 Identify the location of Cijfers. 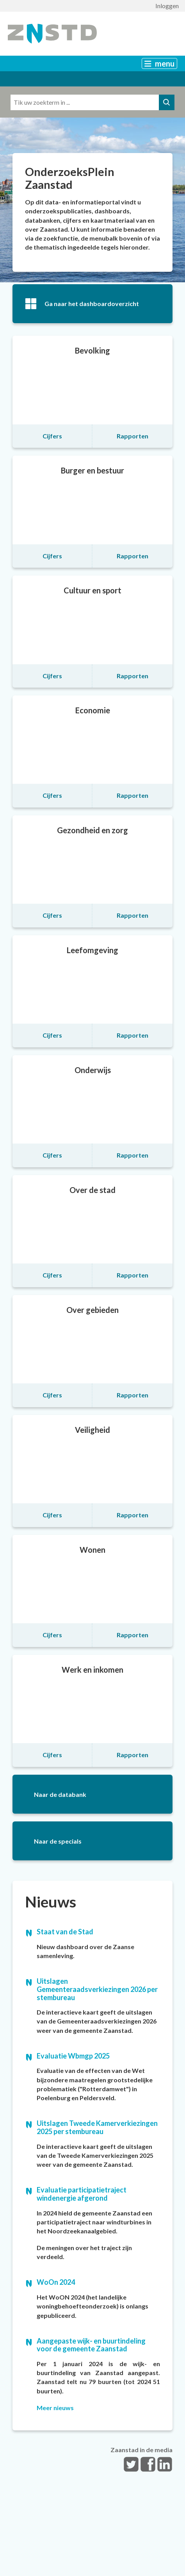
(52, 436).